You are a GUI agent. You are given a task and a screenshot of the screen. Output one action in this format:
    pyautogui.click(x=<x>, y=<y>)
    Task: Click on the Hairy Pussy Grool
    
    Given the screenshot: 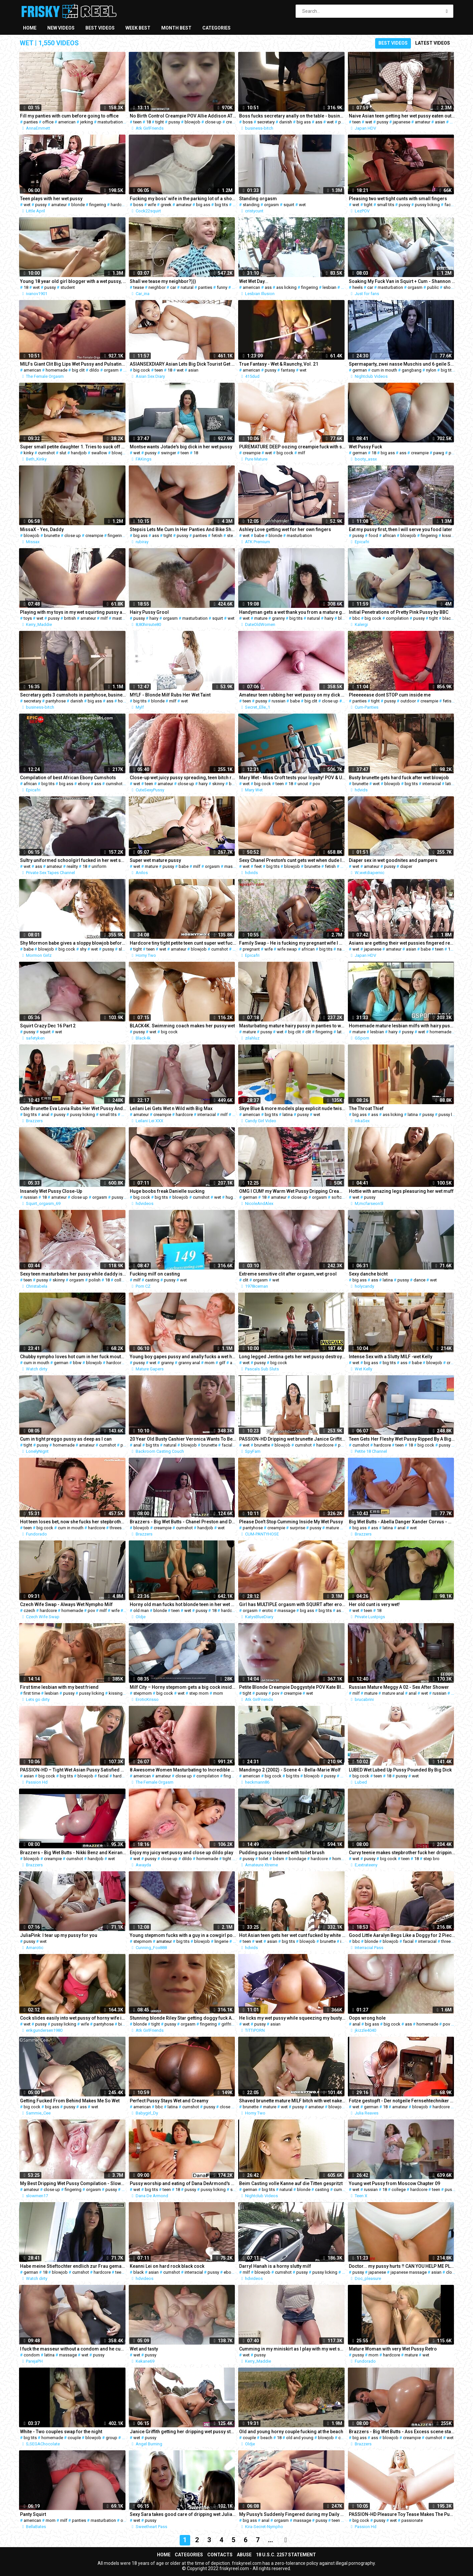 What is the action you would take?
    pyautogui.click(x=149, y=612)
    